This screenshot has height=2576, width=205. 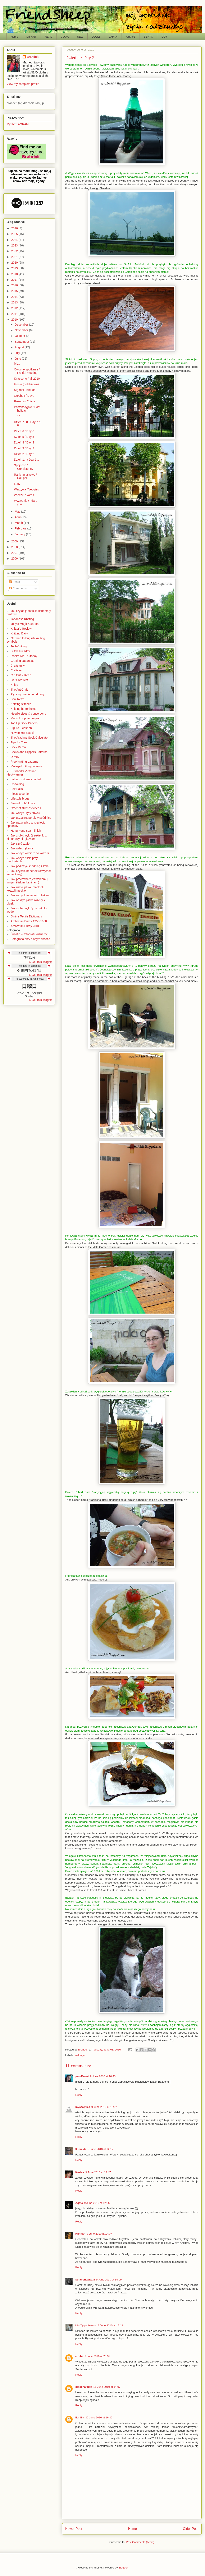 I want to click on 9 June 2010 at 14:09, so click(x=109, y=2279).